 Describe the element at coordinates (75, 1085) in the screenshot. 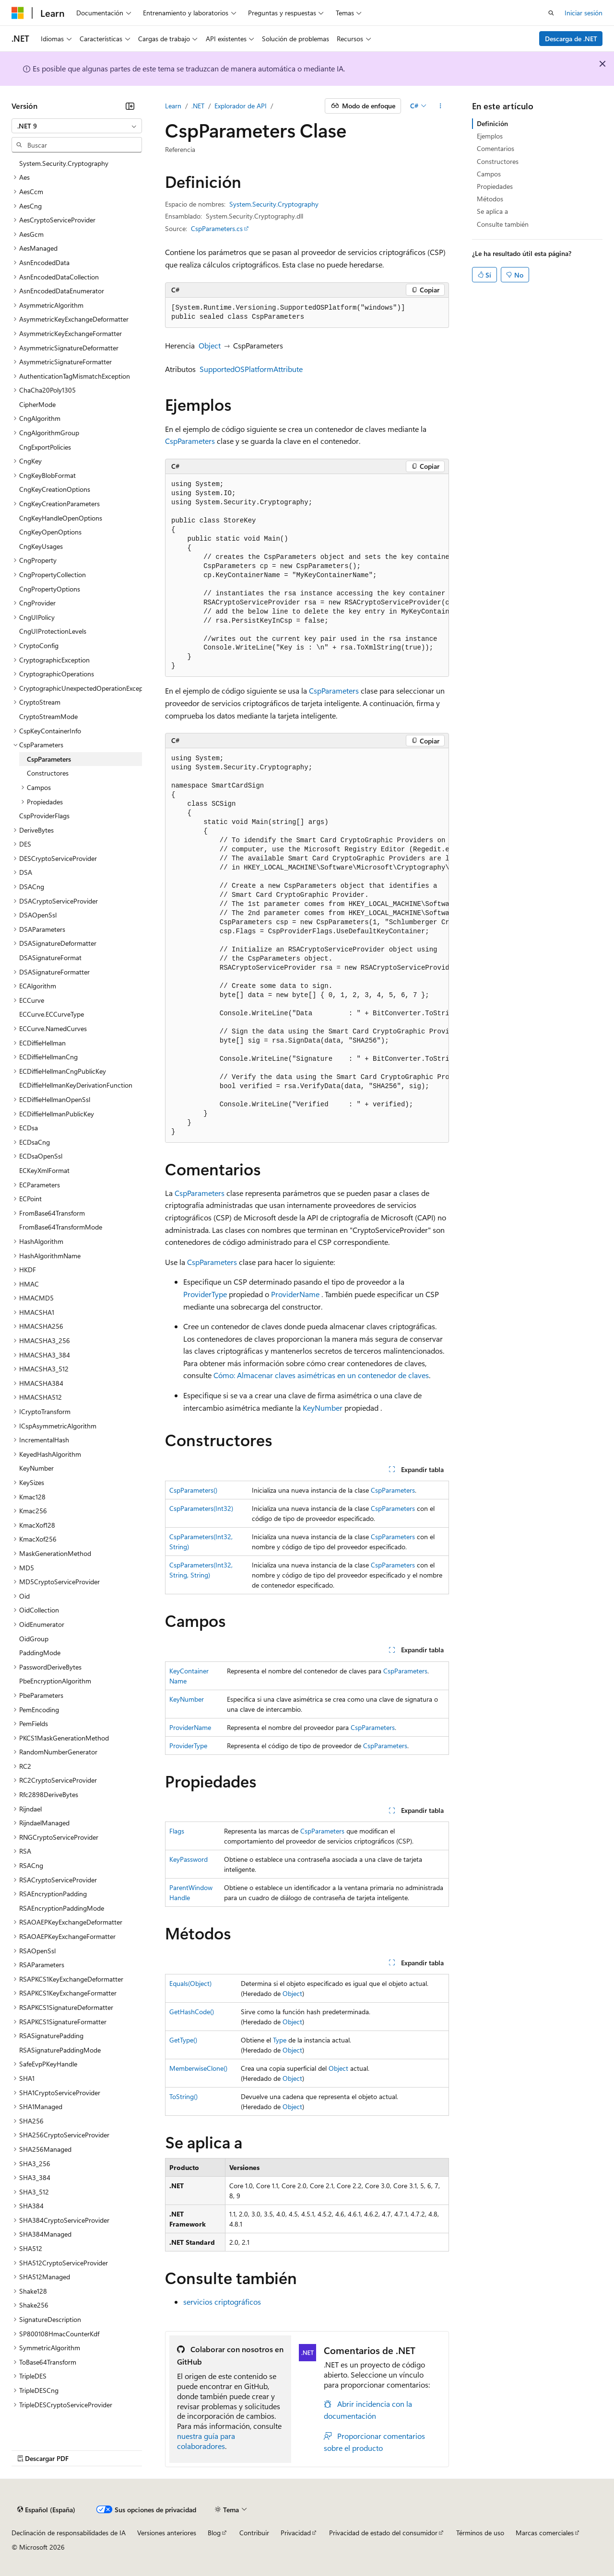

I see `ECDiffieHellmanKeyDerivationFunction [treeitem]` at that location.